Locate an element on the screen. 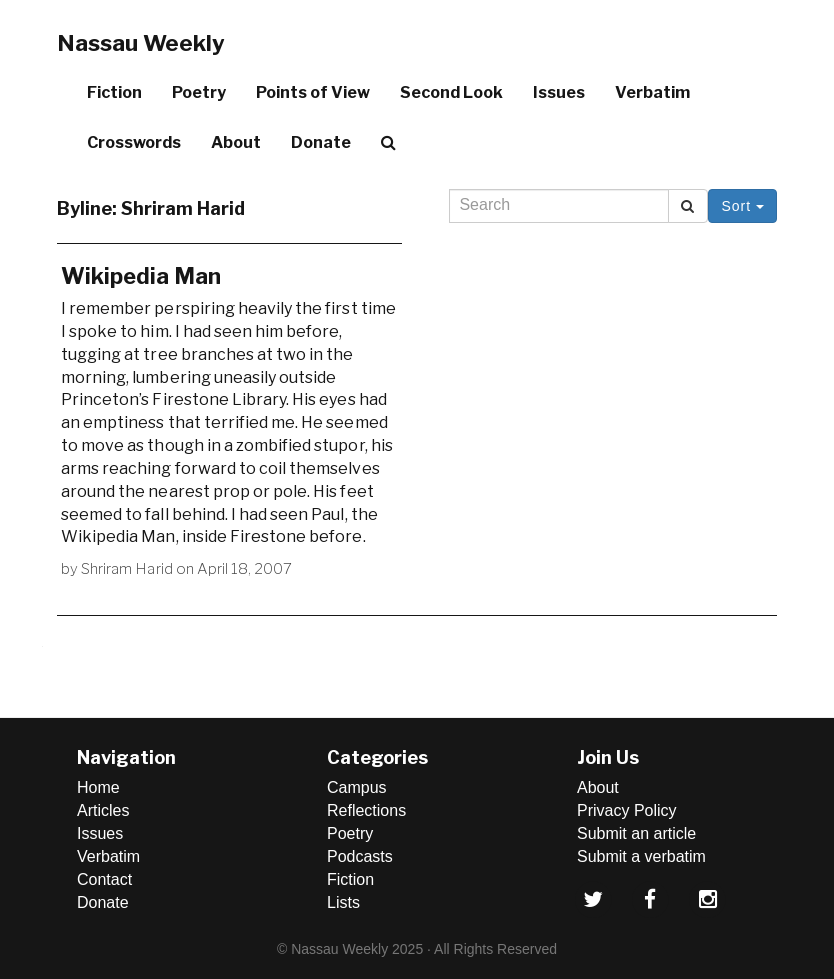 The width and height of the screenshot is (834, 979). Podcasts is located at coordinates (360, 856).